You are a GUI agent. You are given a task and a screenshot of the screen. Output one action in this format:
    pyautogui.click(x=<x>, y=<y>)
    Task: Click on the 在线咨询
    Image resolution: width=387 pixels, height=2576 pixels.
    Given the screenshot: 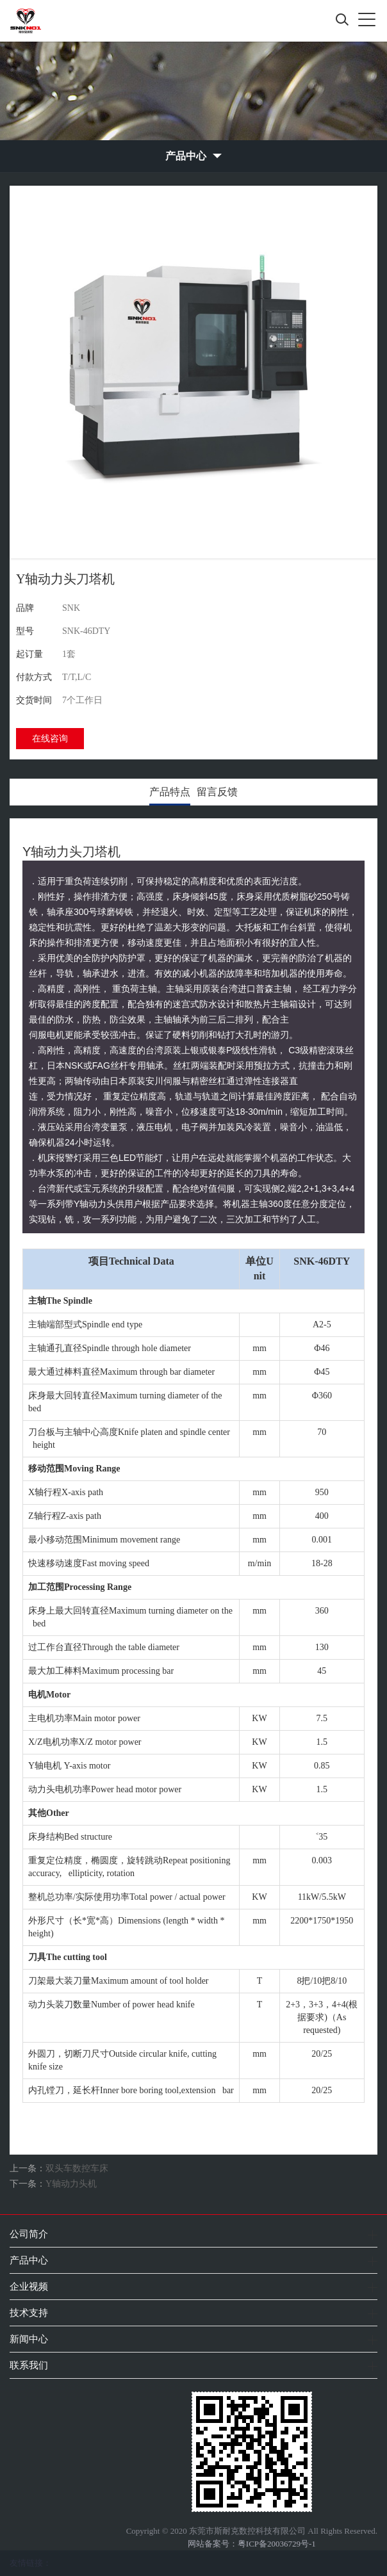 What is the action you would take?
    pyautogui.click(x=50, y=738)
    